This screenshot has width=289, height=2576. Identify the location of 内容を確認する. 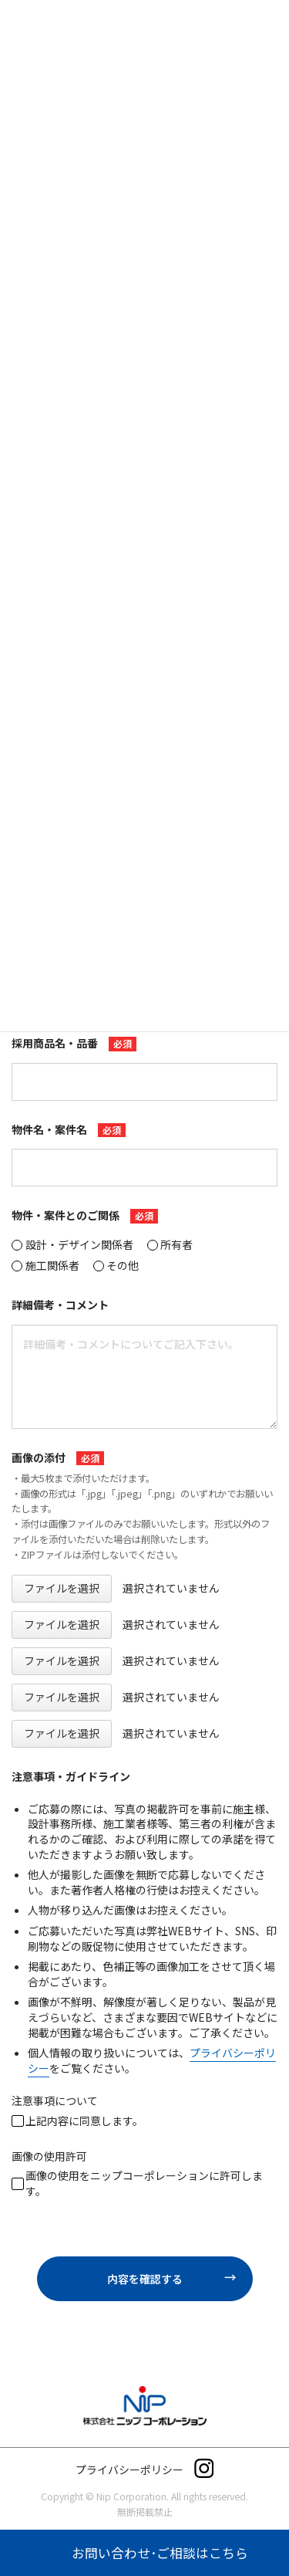
(177, 2279).